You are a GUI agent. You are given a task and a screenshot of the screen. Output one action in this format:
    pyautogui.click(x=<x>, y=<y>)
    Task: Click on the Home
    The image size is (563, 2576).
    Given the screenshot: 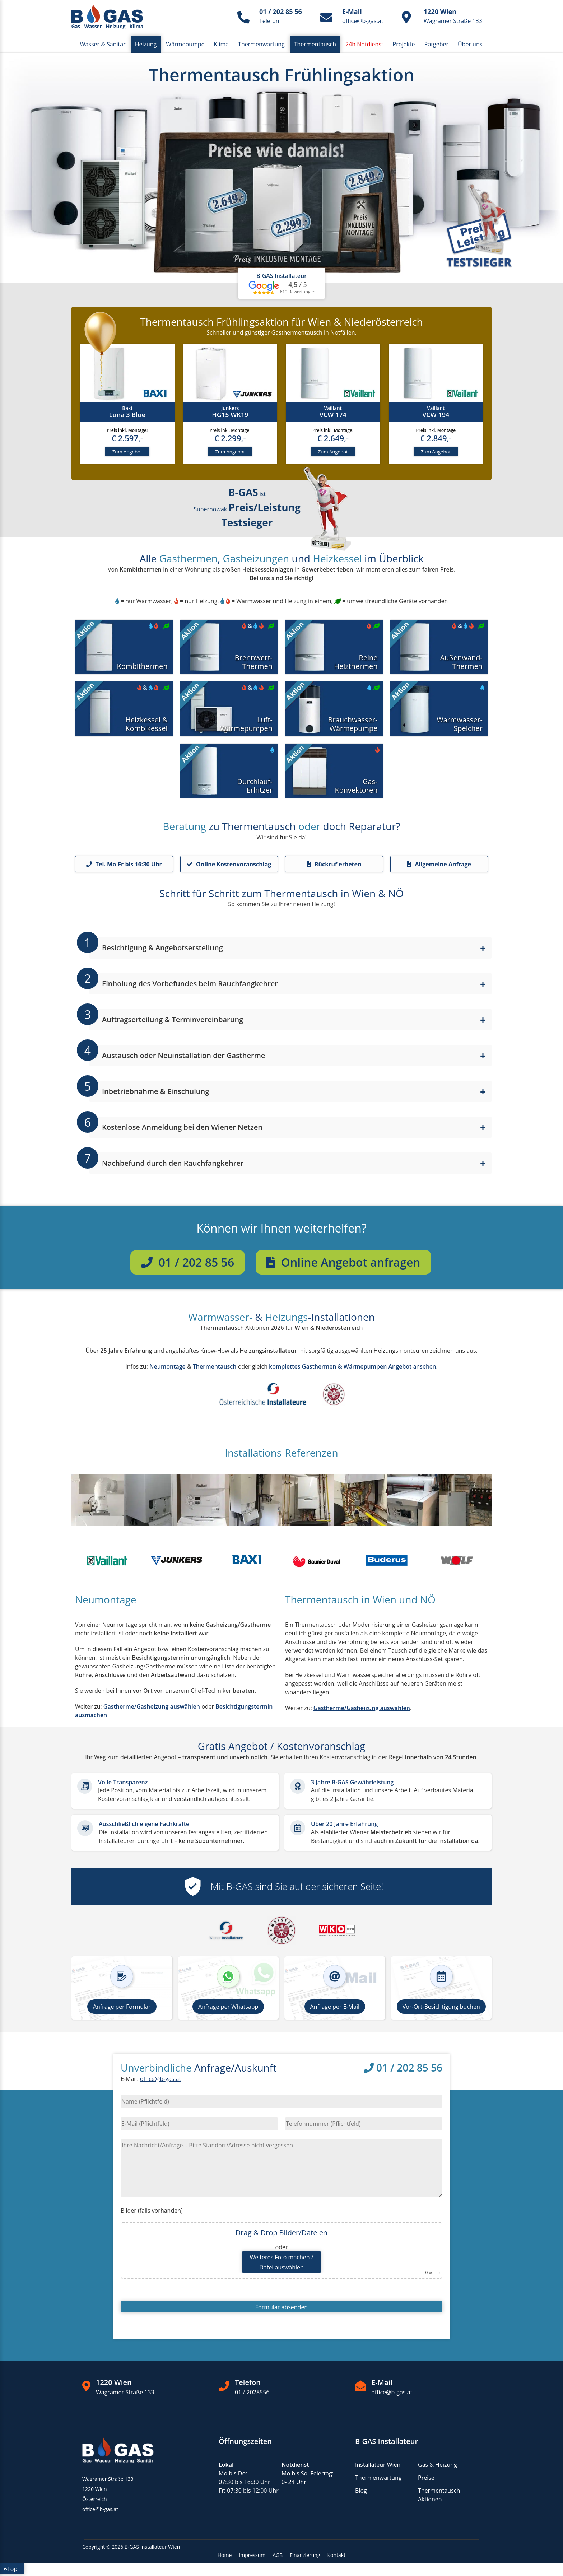 What is the action you would take?
    pyautogui.click(x=225, y=2556)
    